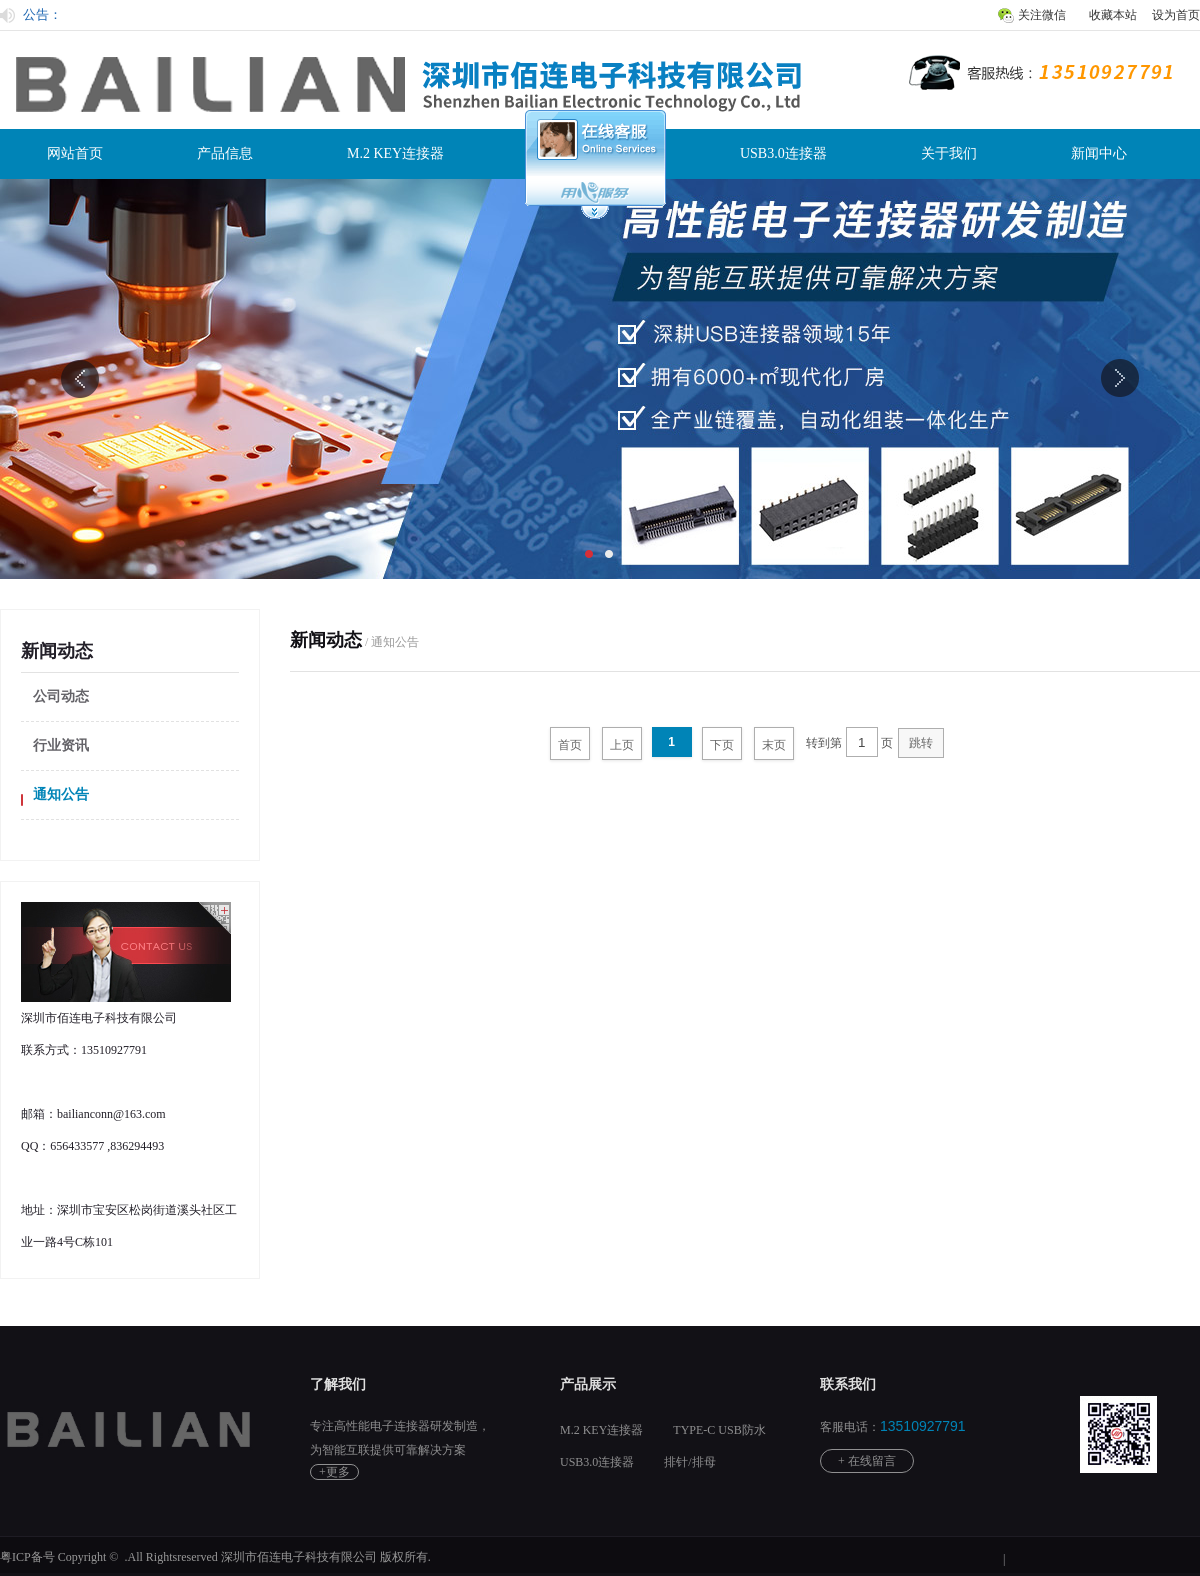 This screenshot has height=1576, width=1200. What do you see at coordinates (949, 153) in the screenshot?
I see `关于我们` at bounding box center [949, 153].